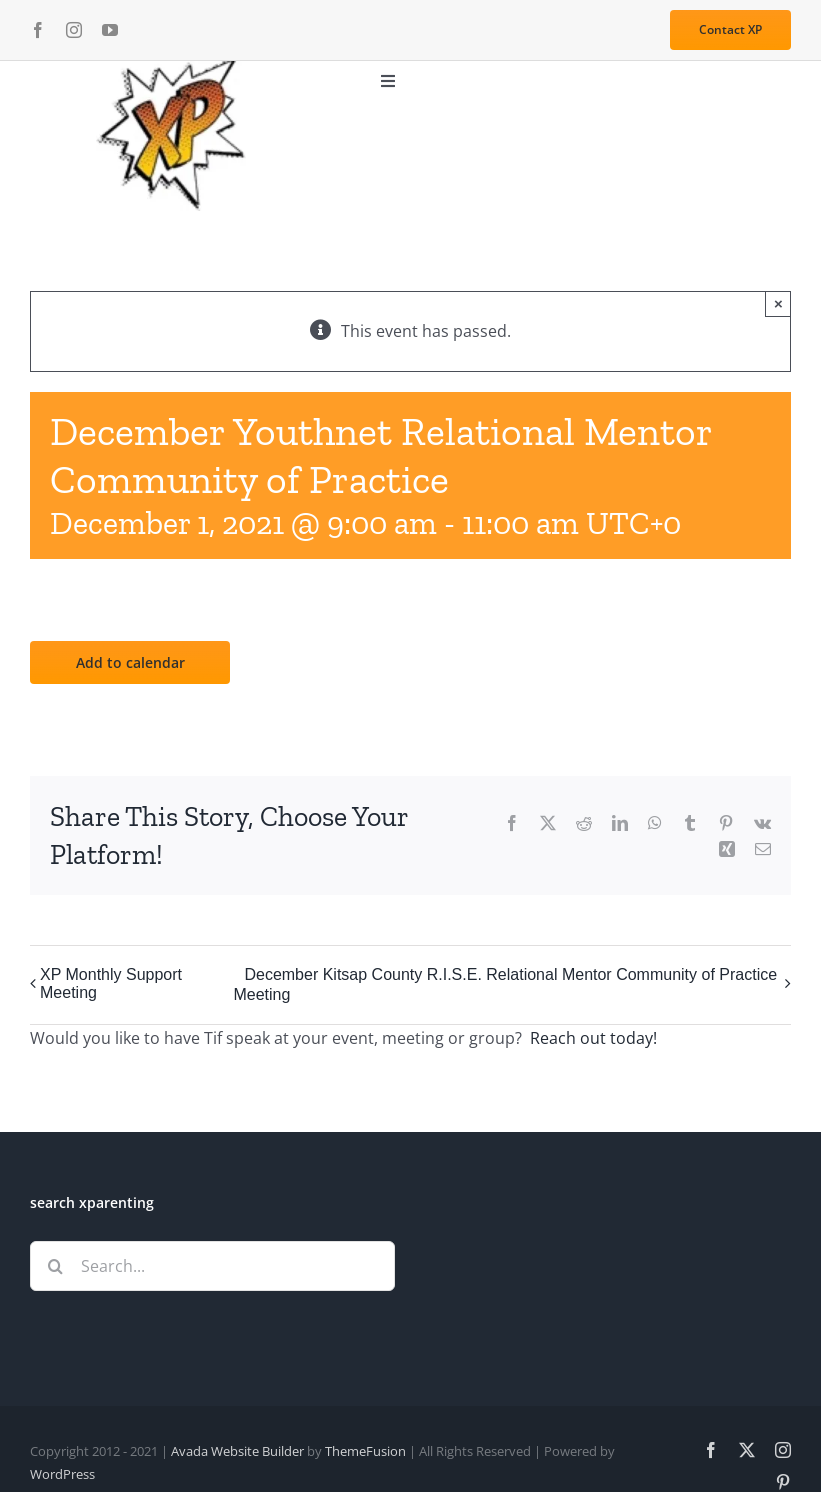 This screenshot has height=1492, width=821. Describe the element at coordinates (62, 1474) in the screenshot. I see `WordPress` at that location.